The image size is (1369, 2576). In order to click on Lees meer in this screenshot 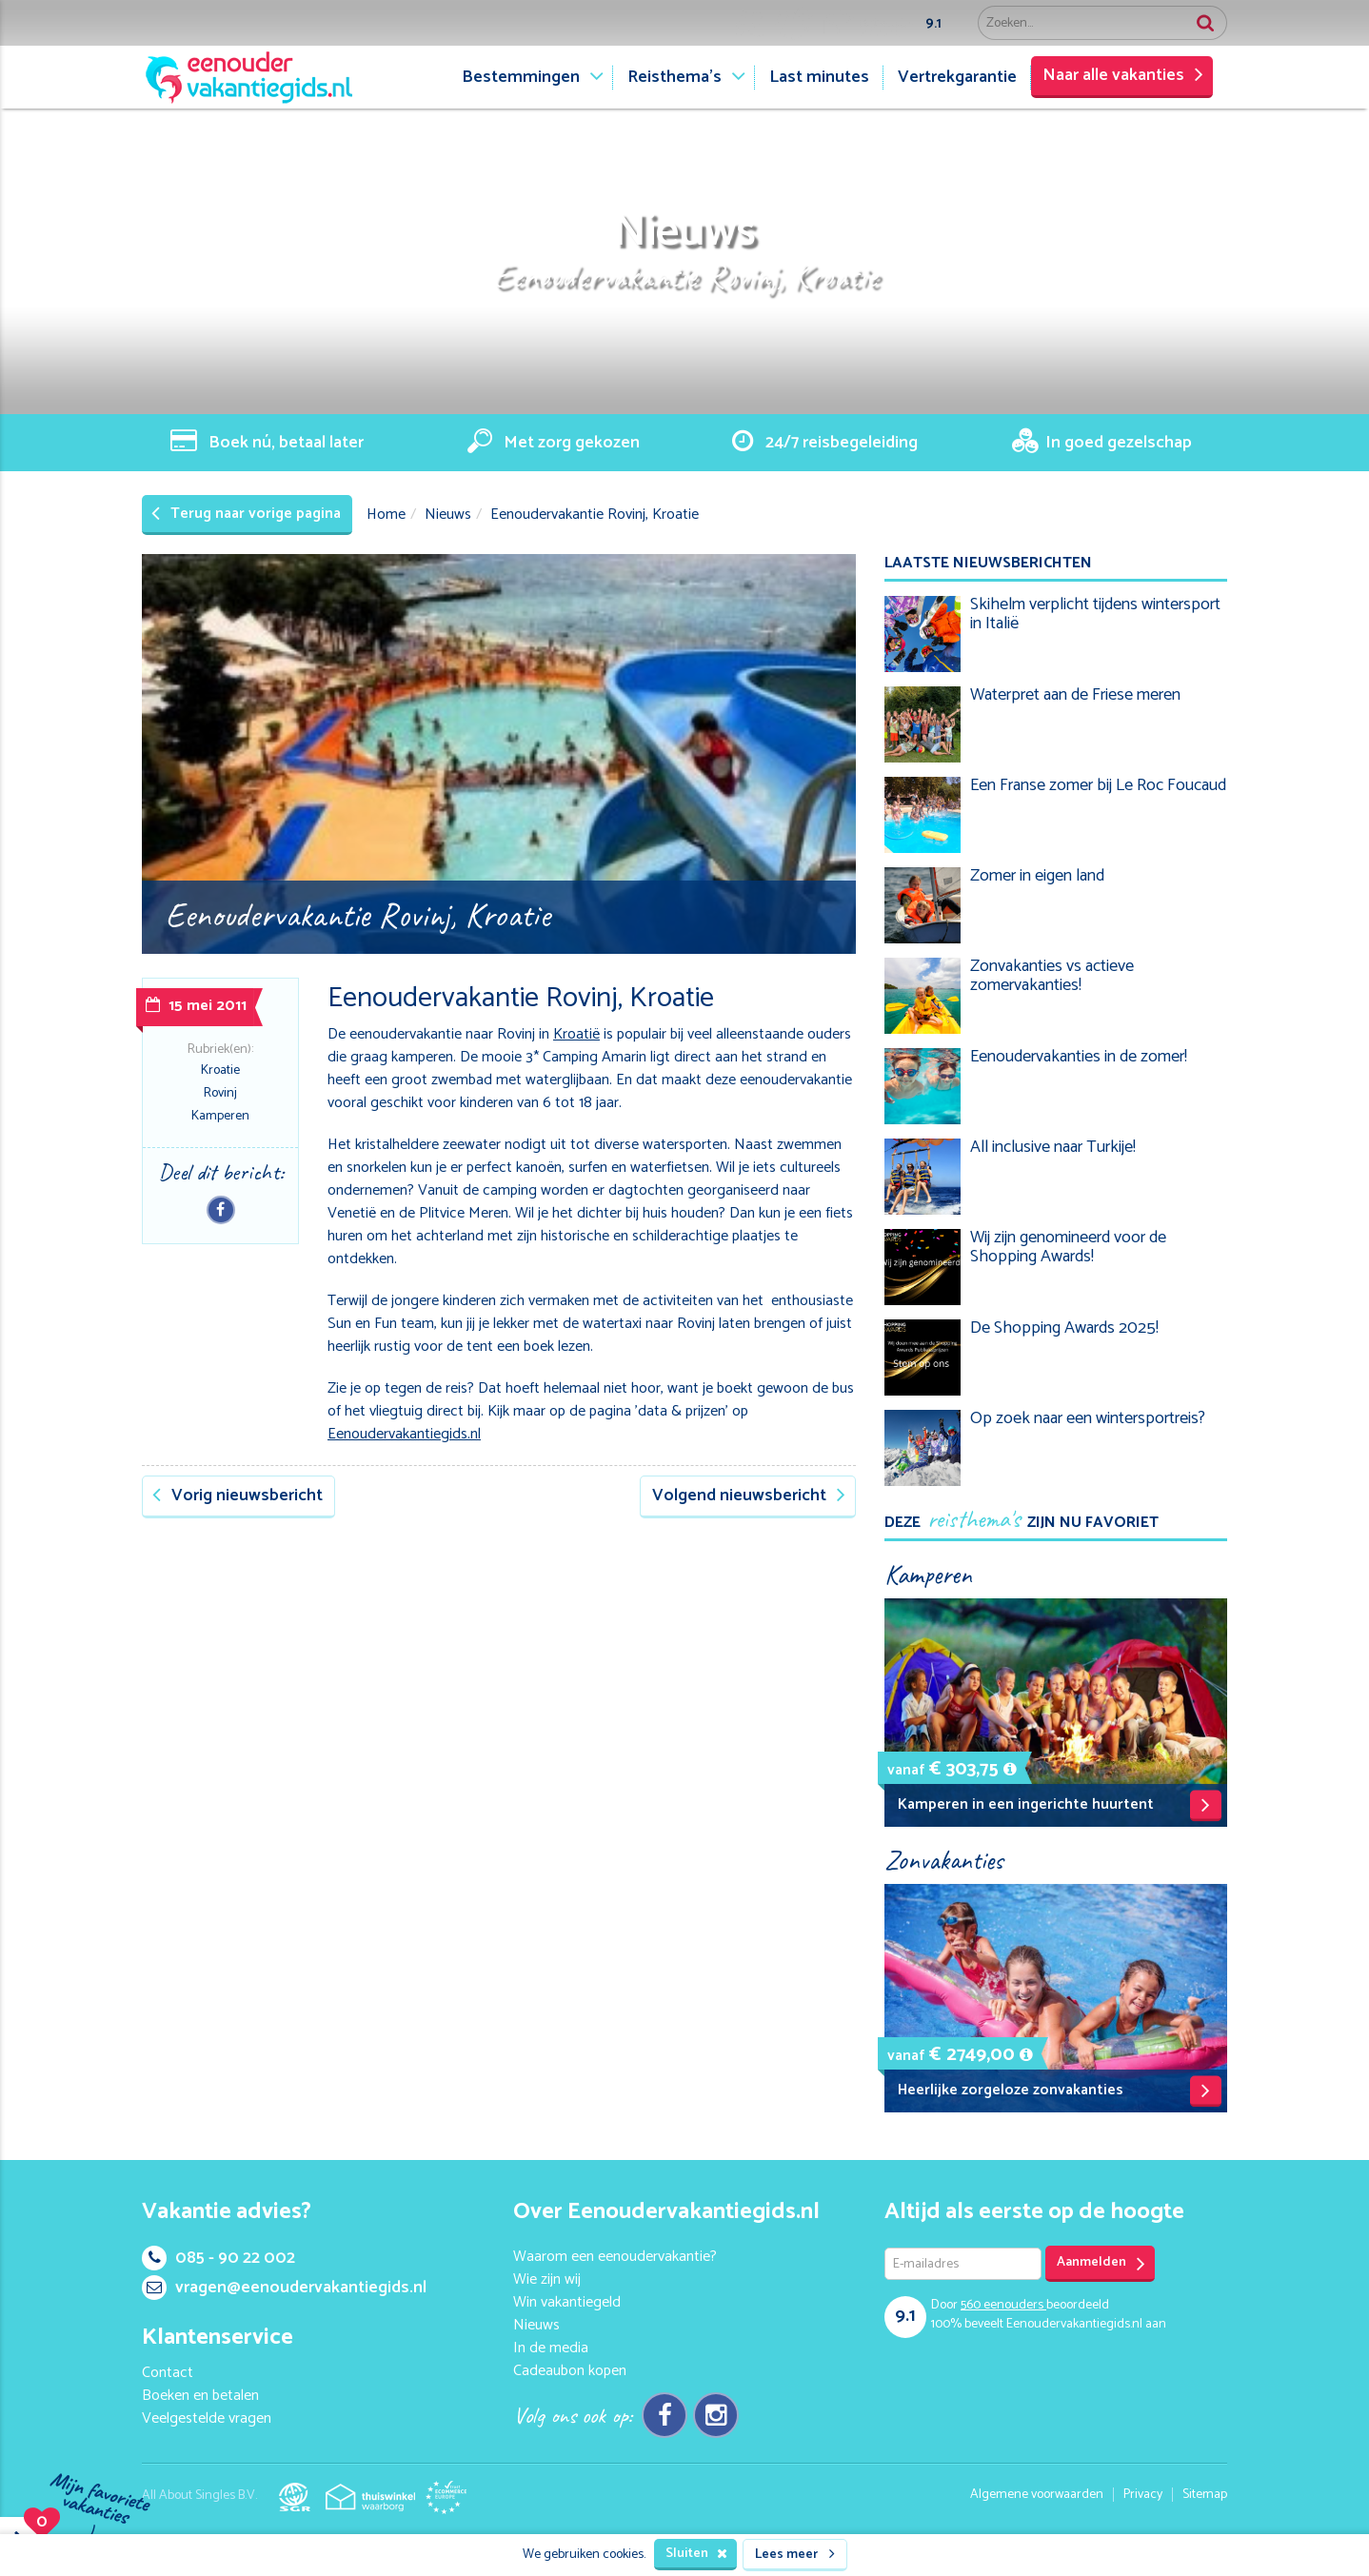, I will do `click(795, 2555)`.